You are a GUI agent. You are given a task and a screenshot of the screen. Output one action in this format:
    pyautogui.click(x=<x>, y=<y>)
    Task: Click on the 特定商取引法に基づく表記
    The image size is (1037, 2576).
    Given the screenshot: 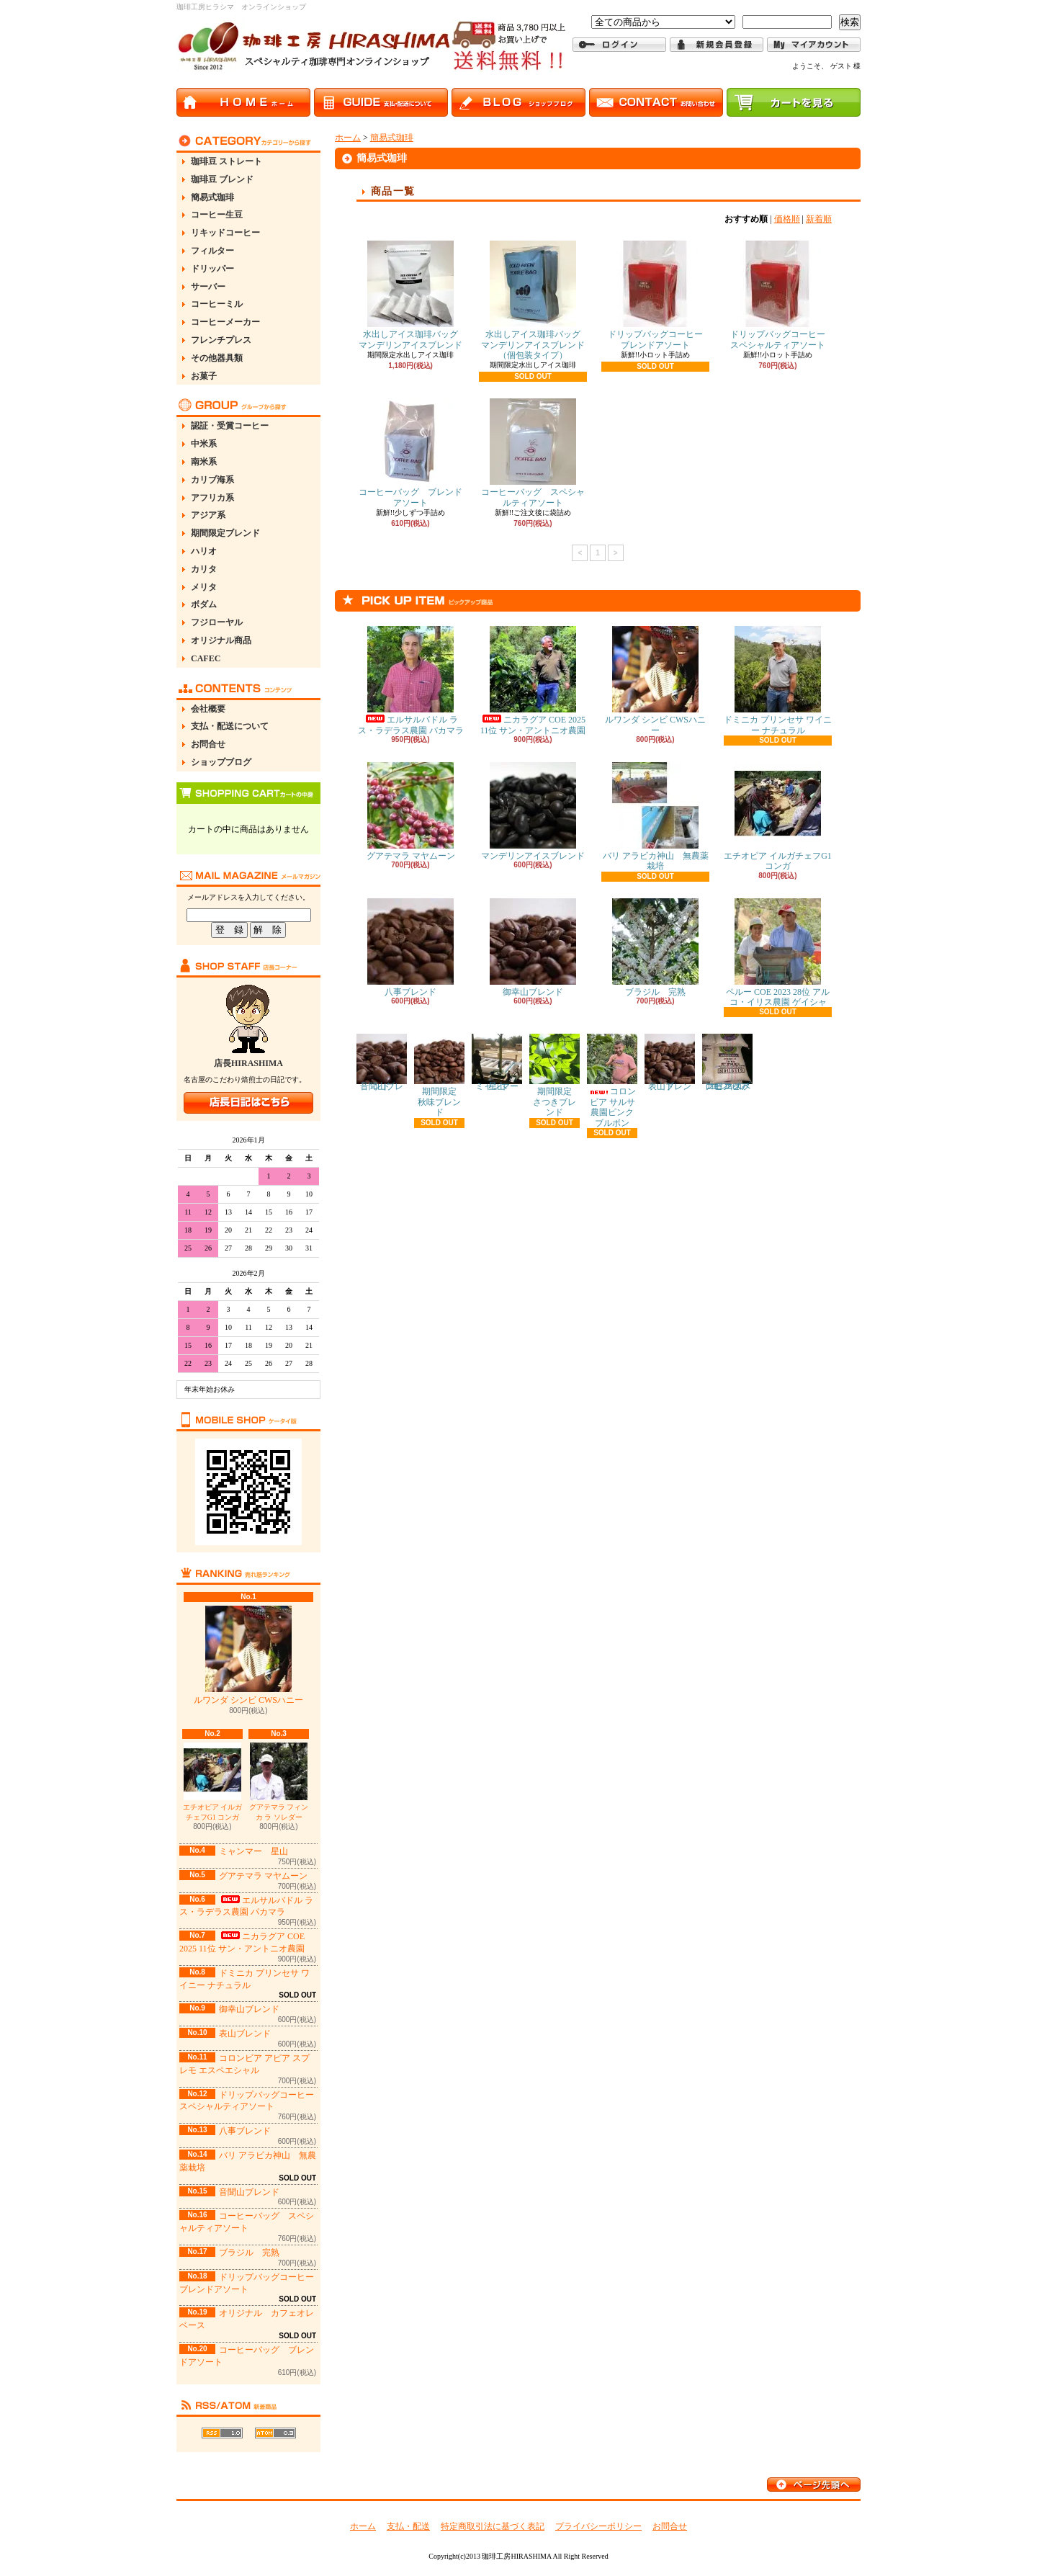 What is the action you would take?
    pyautogui.click(x=492, y=2526)
    